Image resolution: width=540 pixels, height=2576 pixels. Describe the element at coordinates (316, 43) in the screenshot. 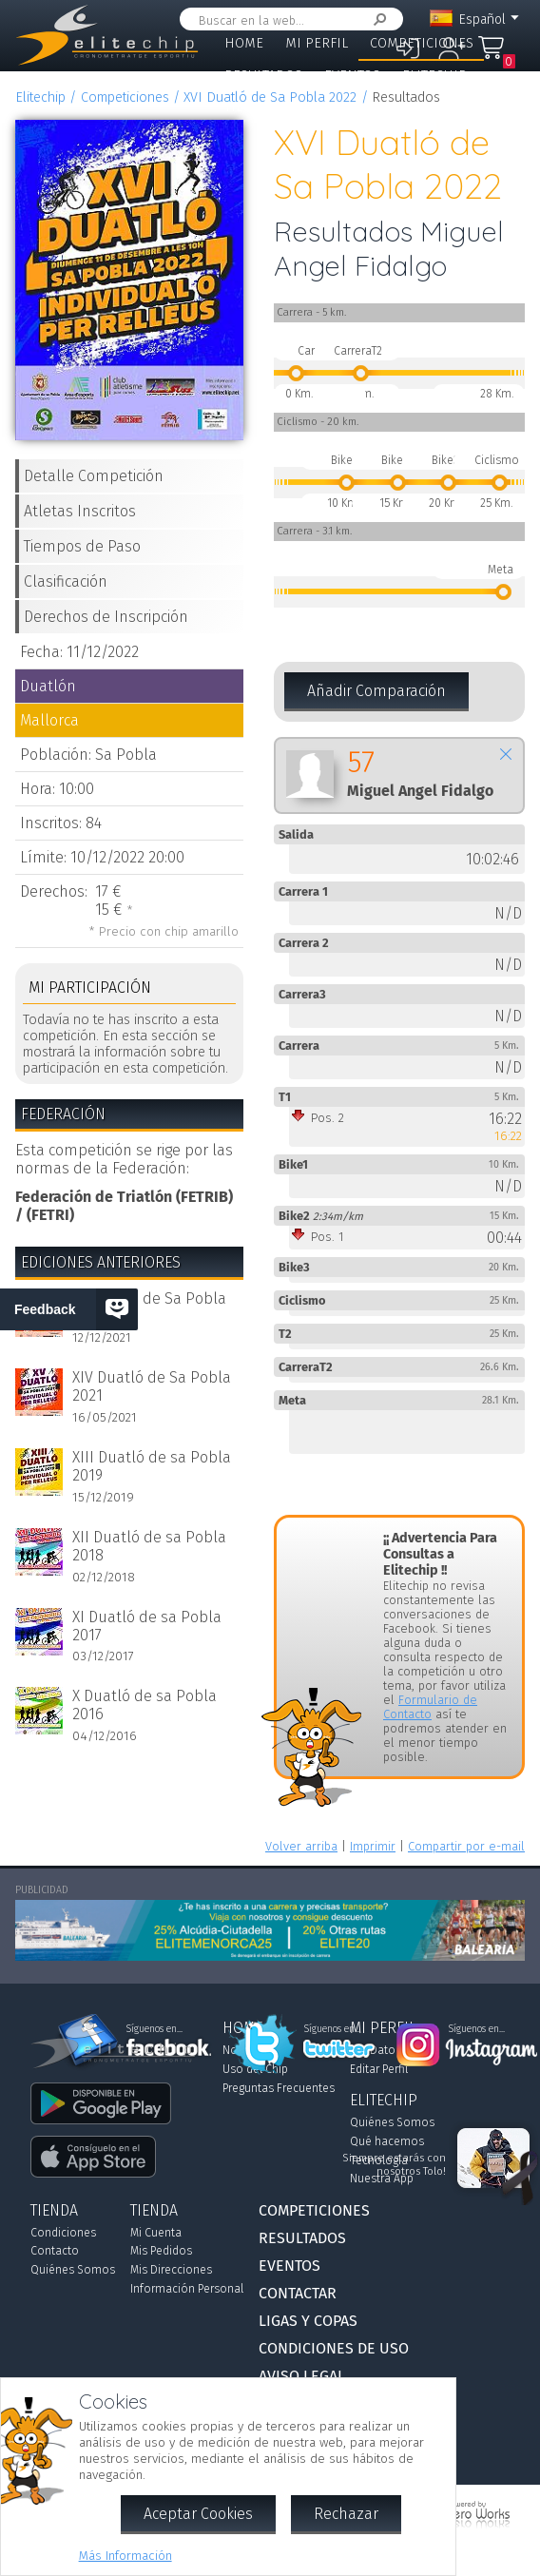

I see `Mi Perfil` at that location.